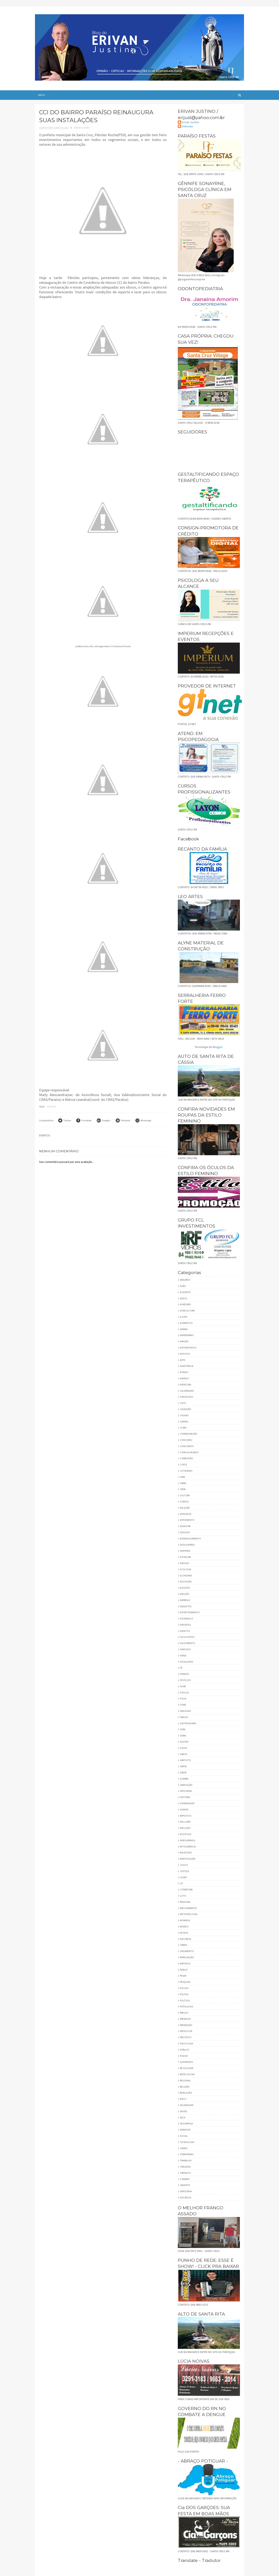  Describe the element at coordinates (184, 1969) in the screenshot. I see `PERIGO` at that location.